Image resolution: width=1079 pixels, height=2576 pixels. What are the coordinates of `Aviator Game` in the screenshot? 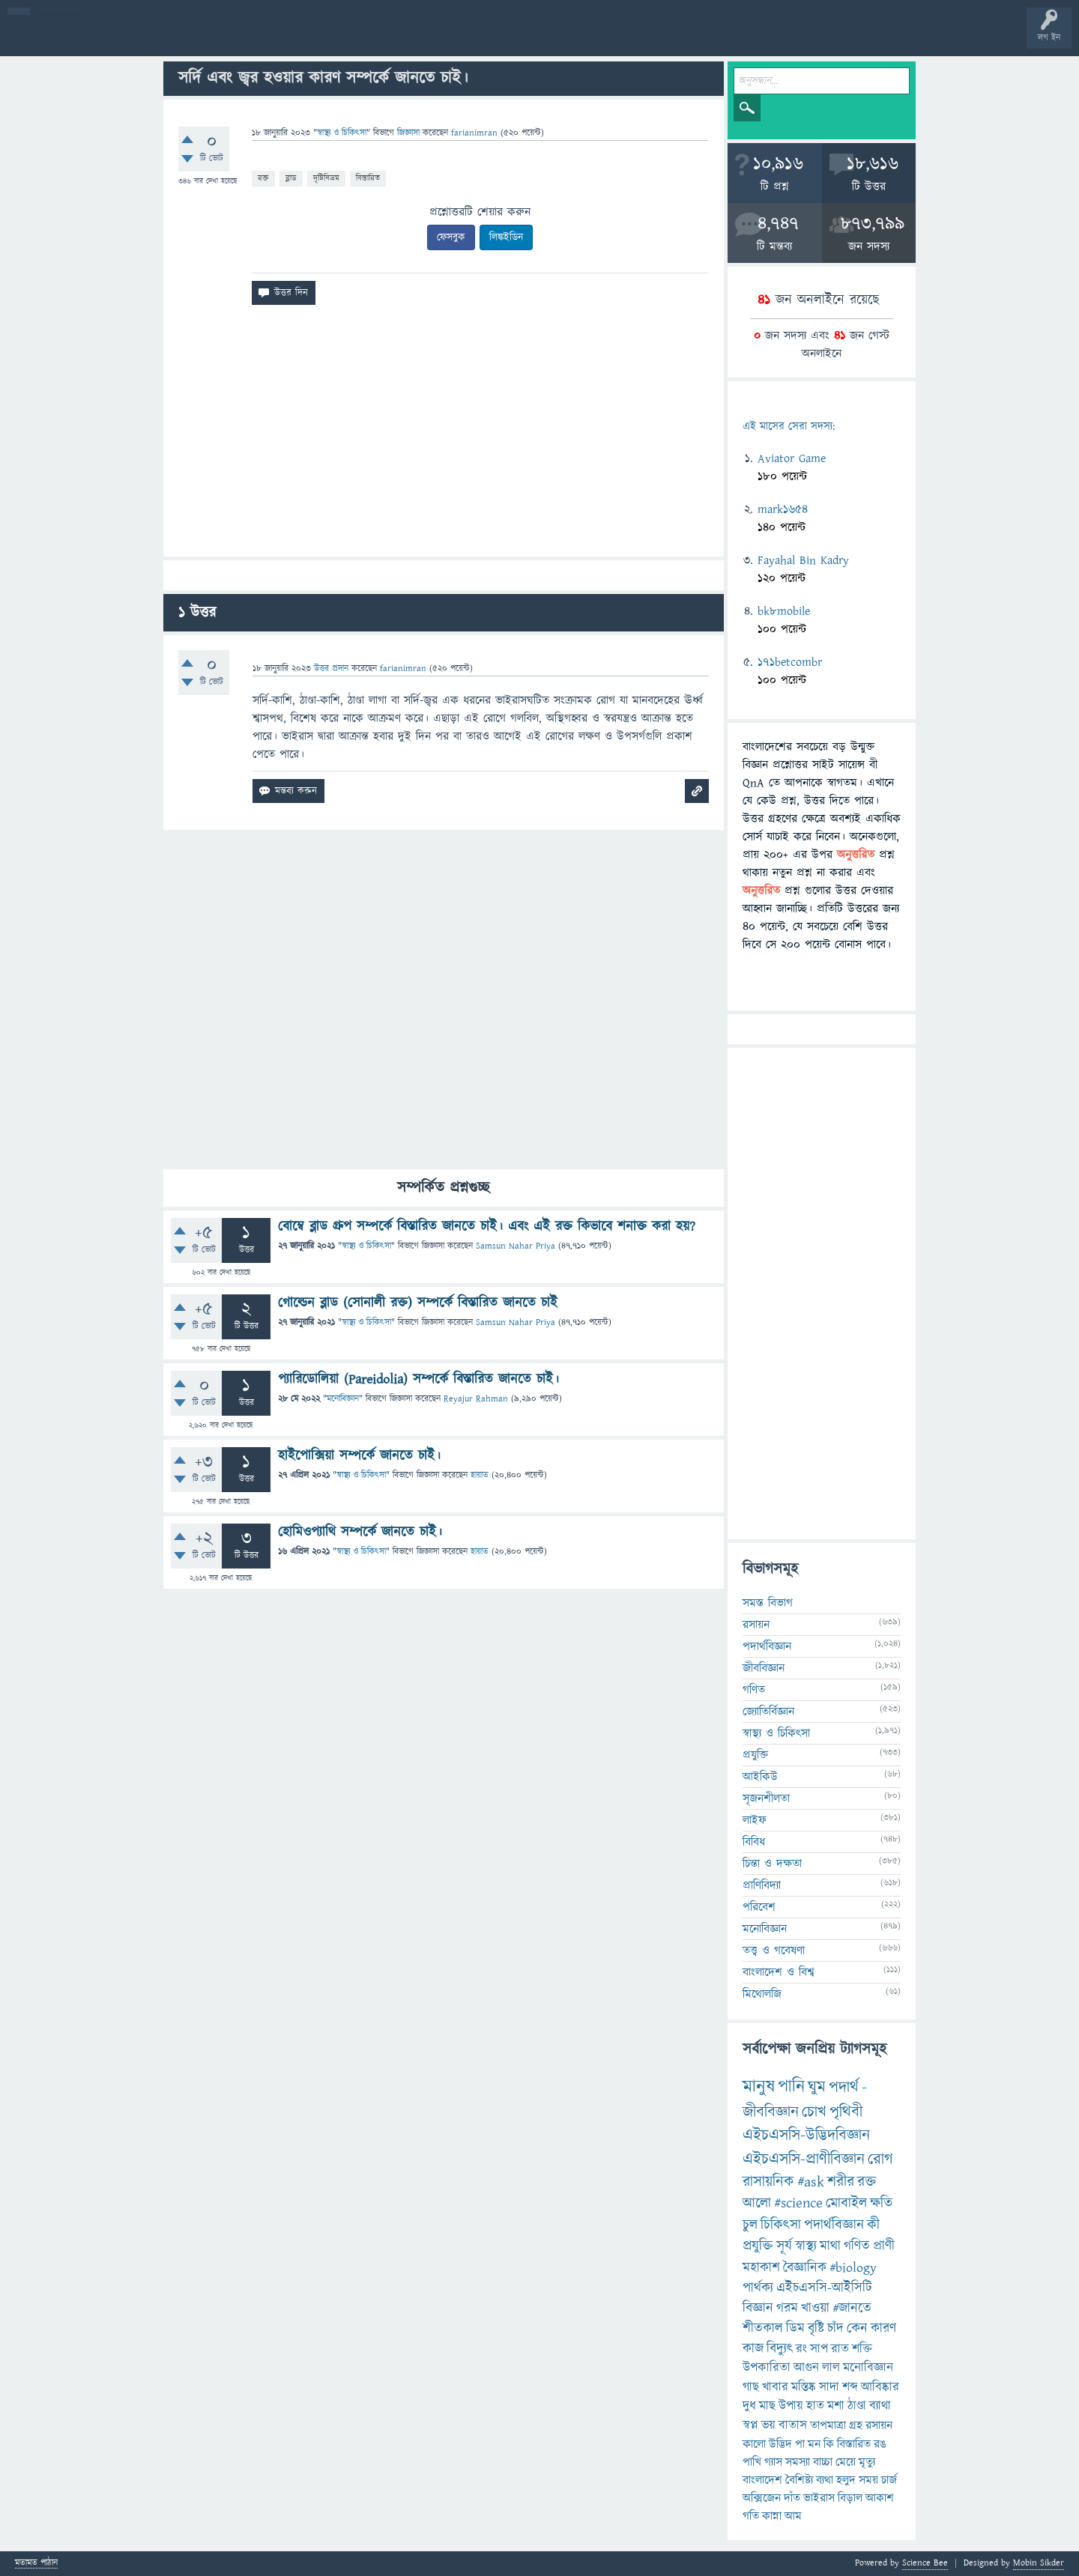 It's located at (792, 458).